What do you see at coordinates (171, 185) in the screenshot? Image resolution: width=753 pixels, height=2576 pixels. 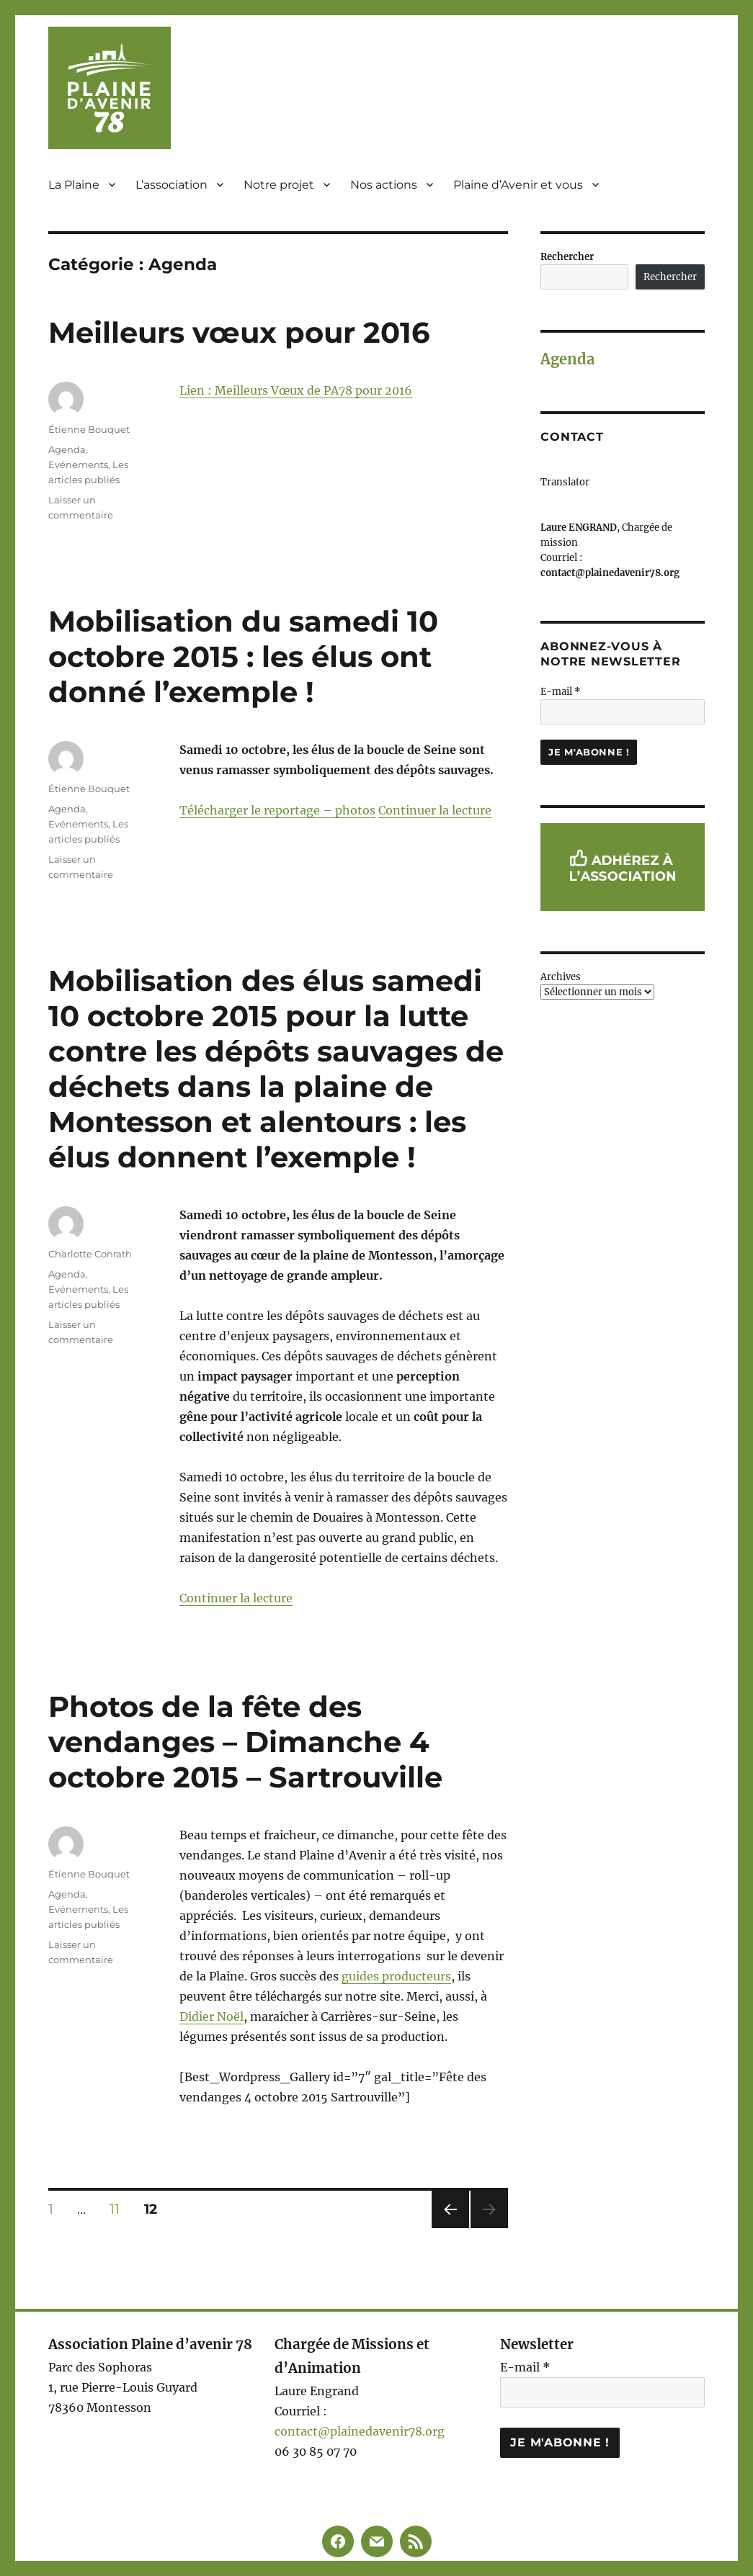 I see `L’association` at bounding box center [171, 185].